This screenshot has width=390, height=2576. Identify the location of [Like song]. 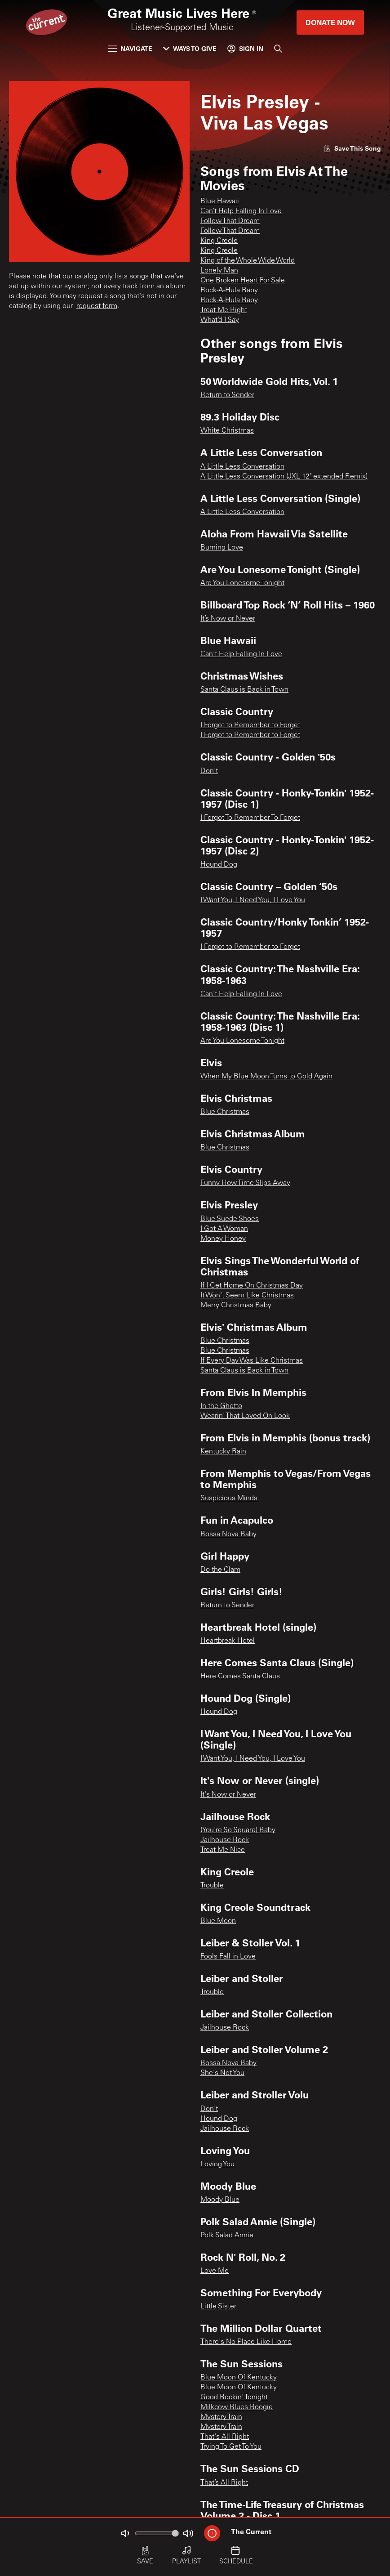
(352, 148).